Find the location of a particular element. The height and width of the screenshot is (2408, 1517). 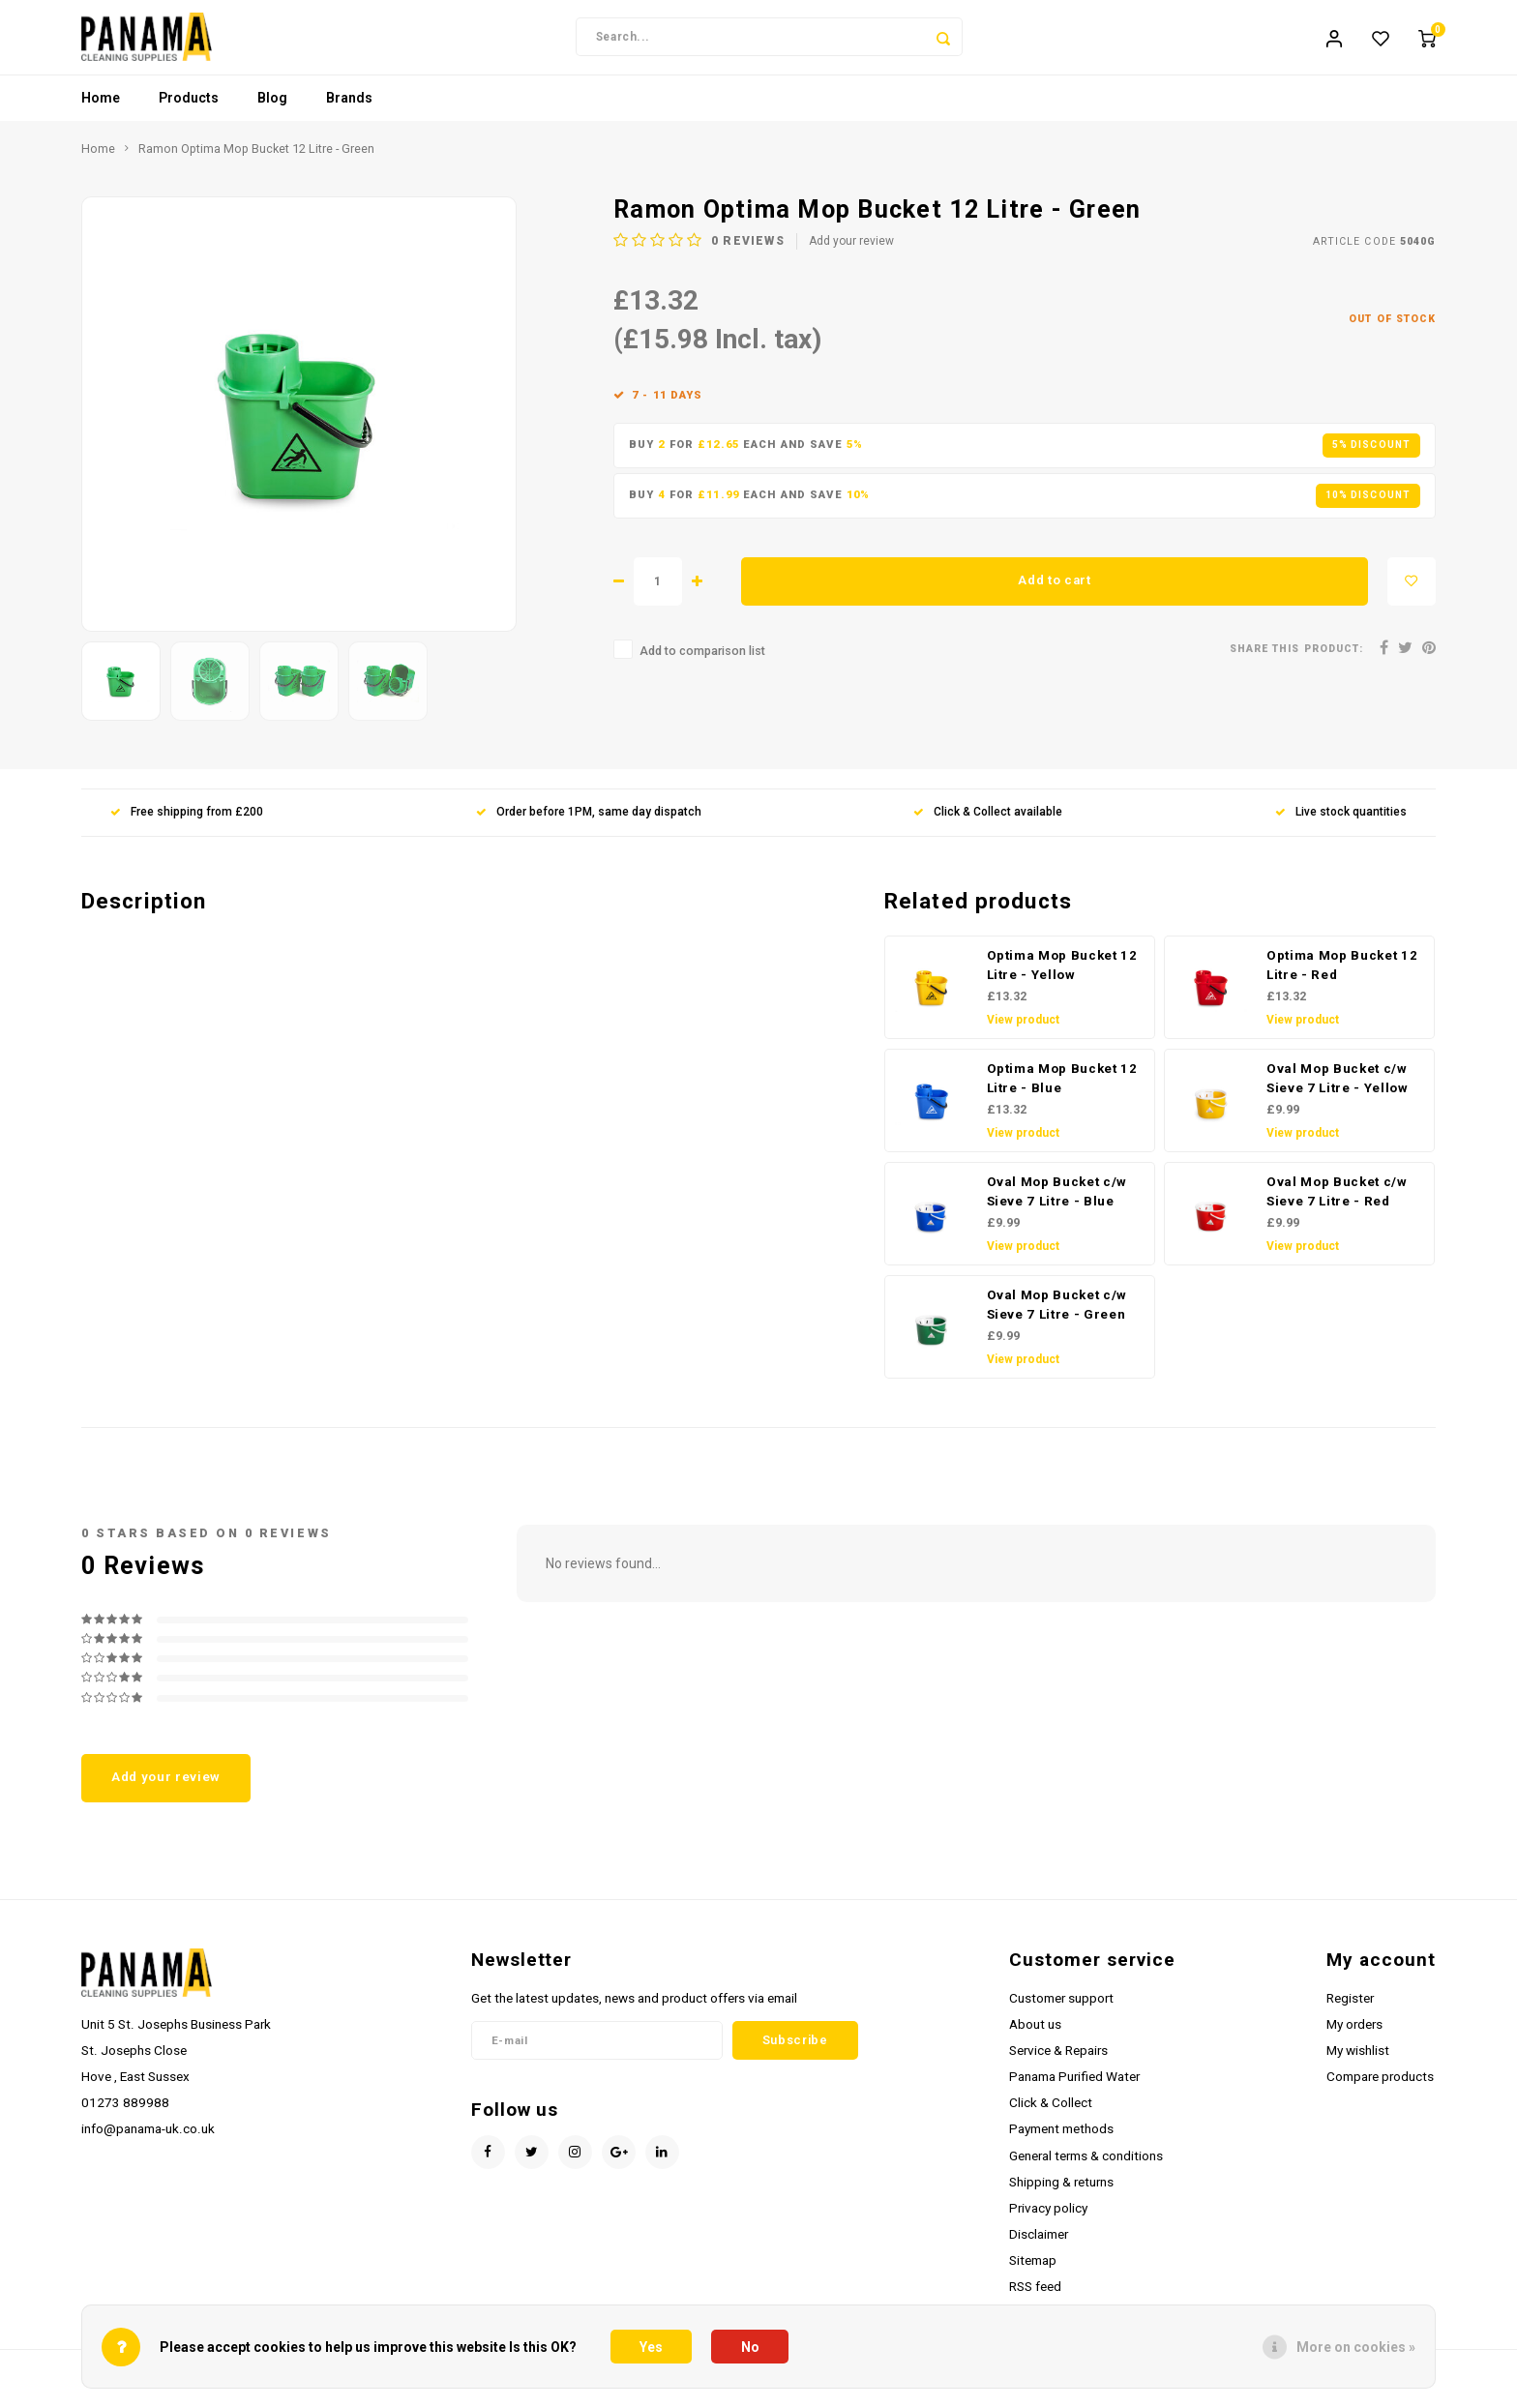

Add to comparison list is located at coordinates (702, 663).